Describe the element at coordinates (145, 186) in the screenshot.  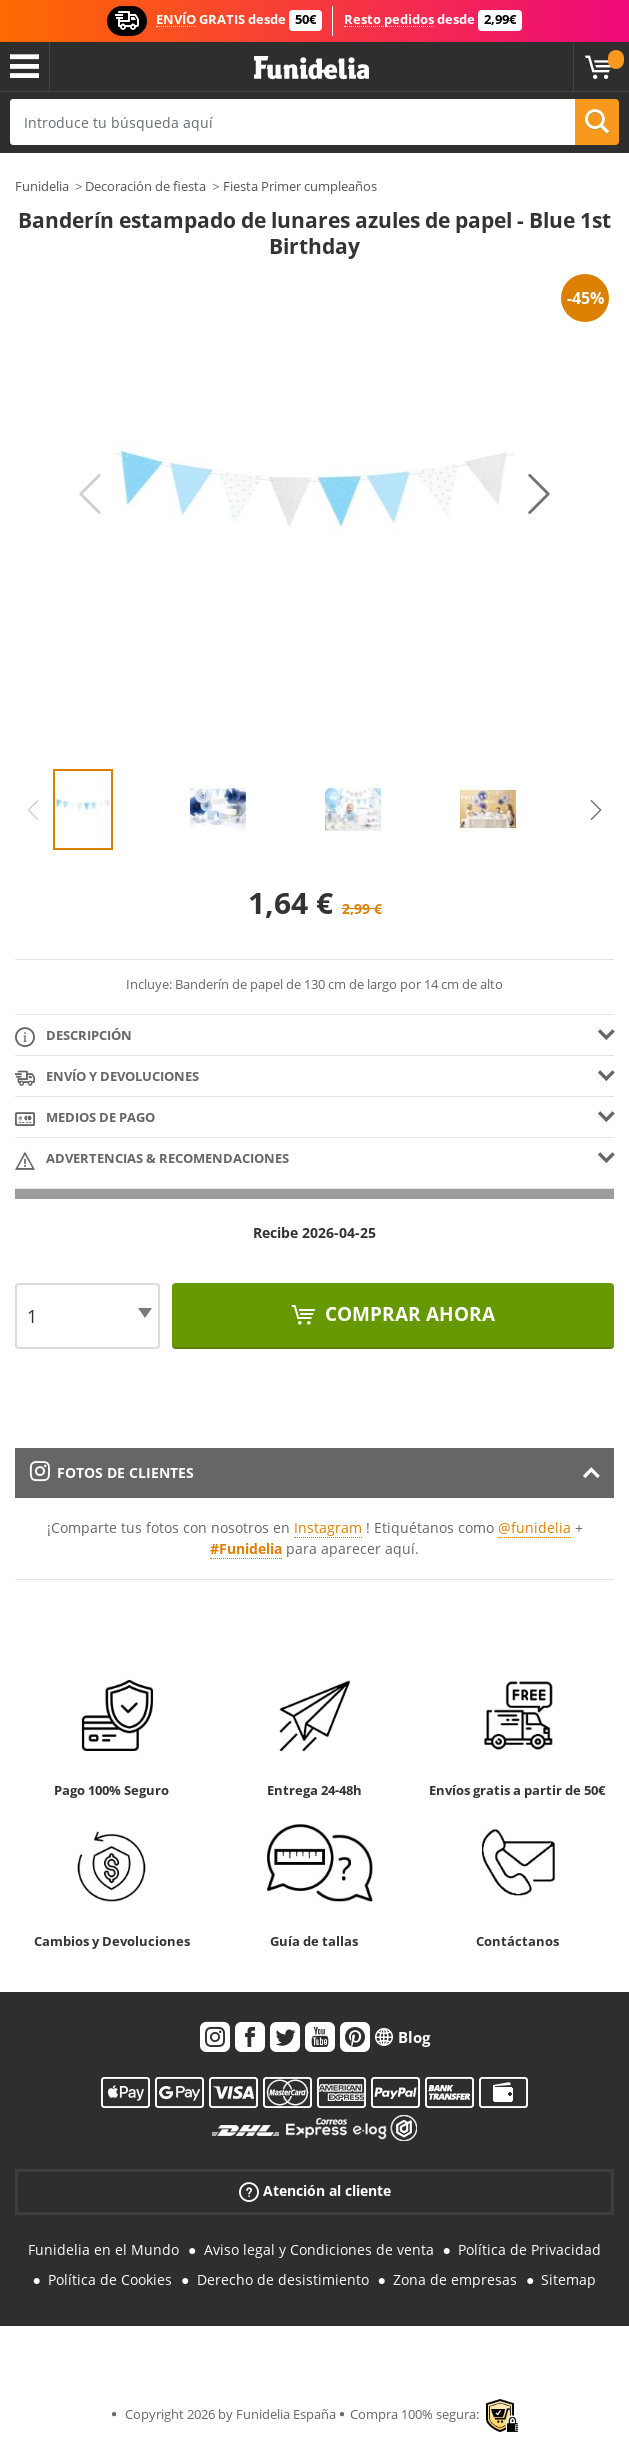
I see `Decoración de fiesta` at that location.